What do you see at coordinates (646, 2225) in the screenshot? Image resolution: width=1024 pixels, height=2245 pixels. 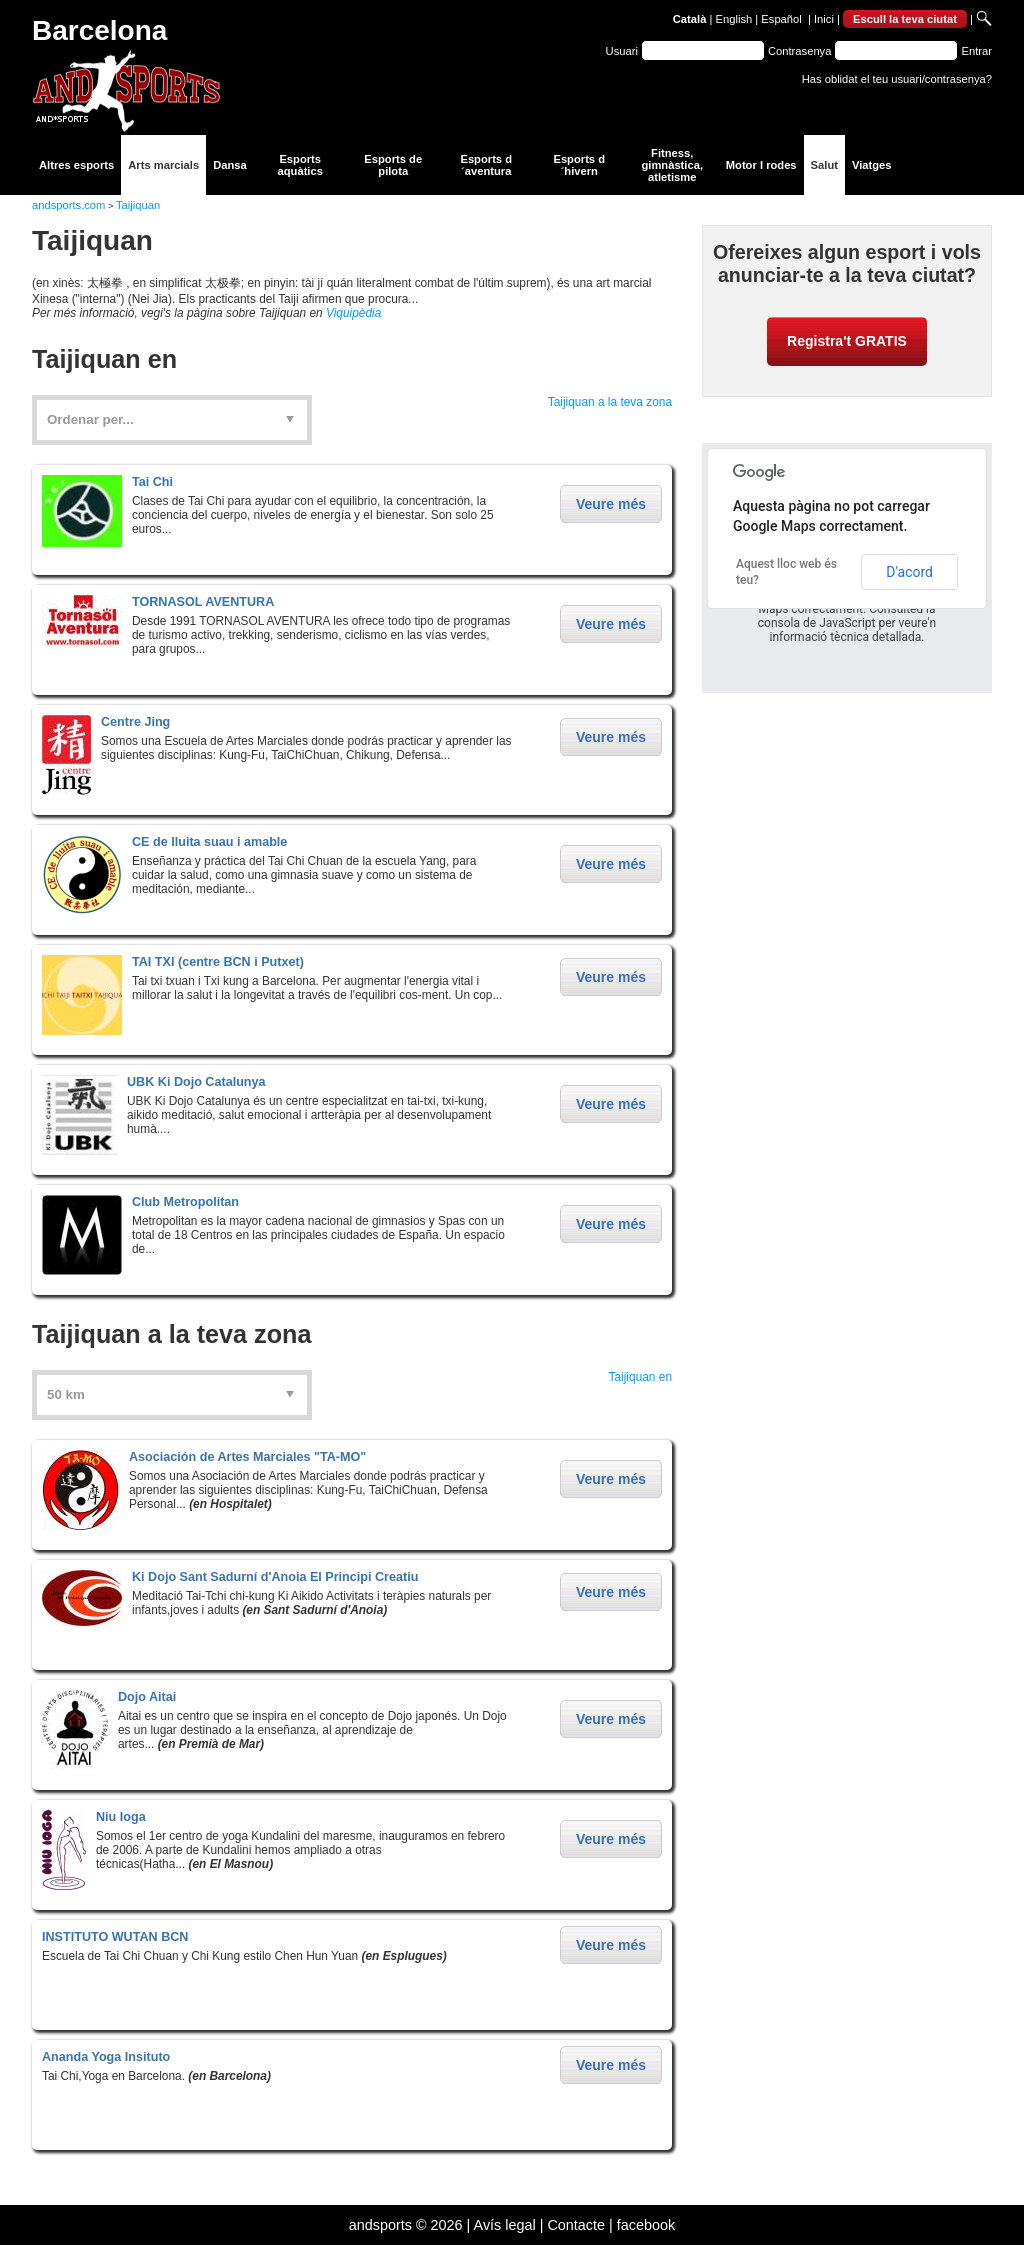 I see `facebook` at bounding box center [646, 2225].